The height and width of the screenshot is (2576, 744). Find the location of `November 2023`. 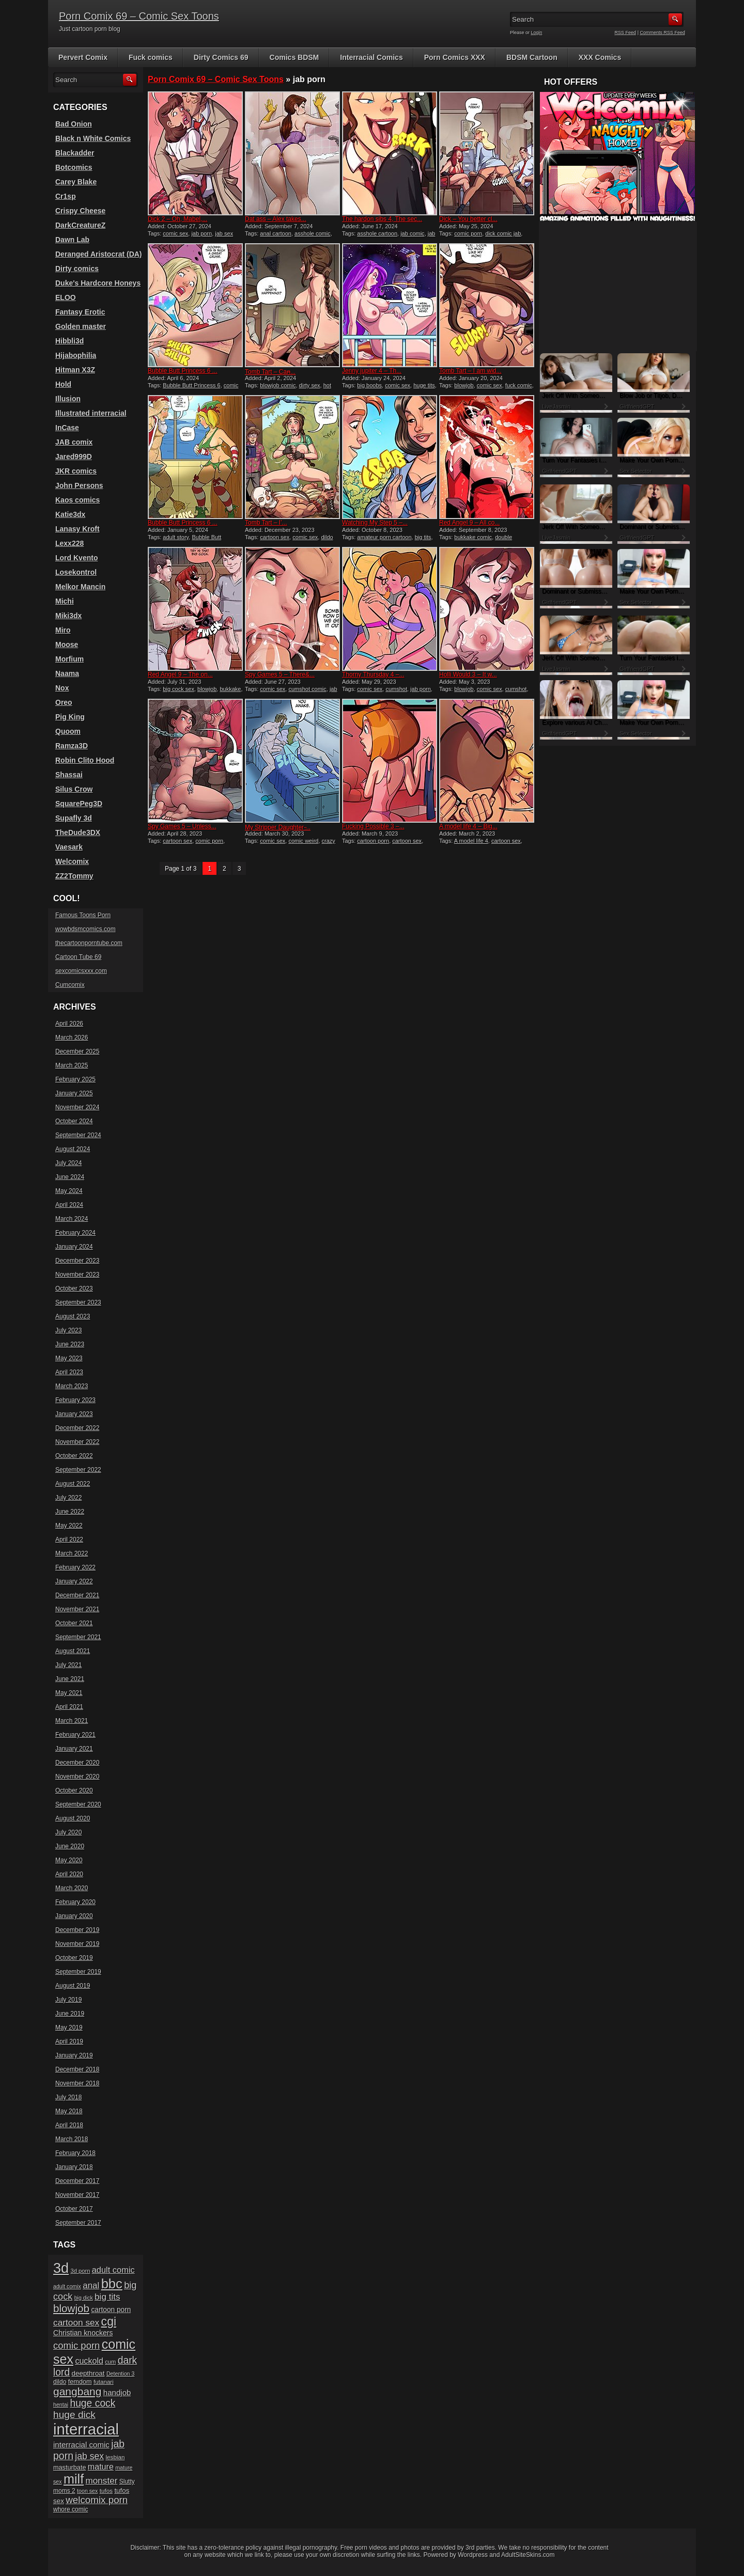

November 2023 is located at coordinates (77, 1274).